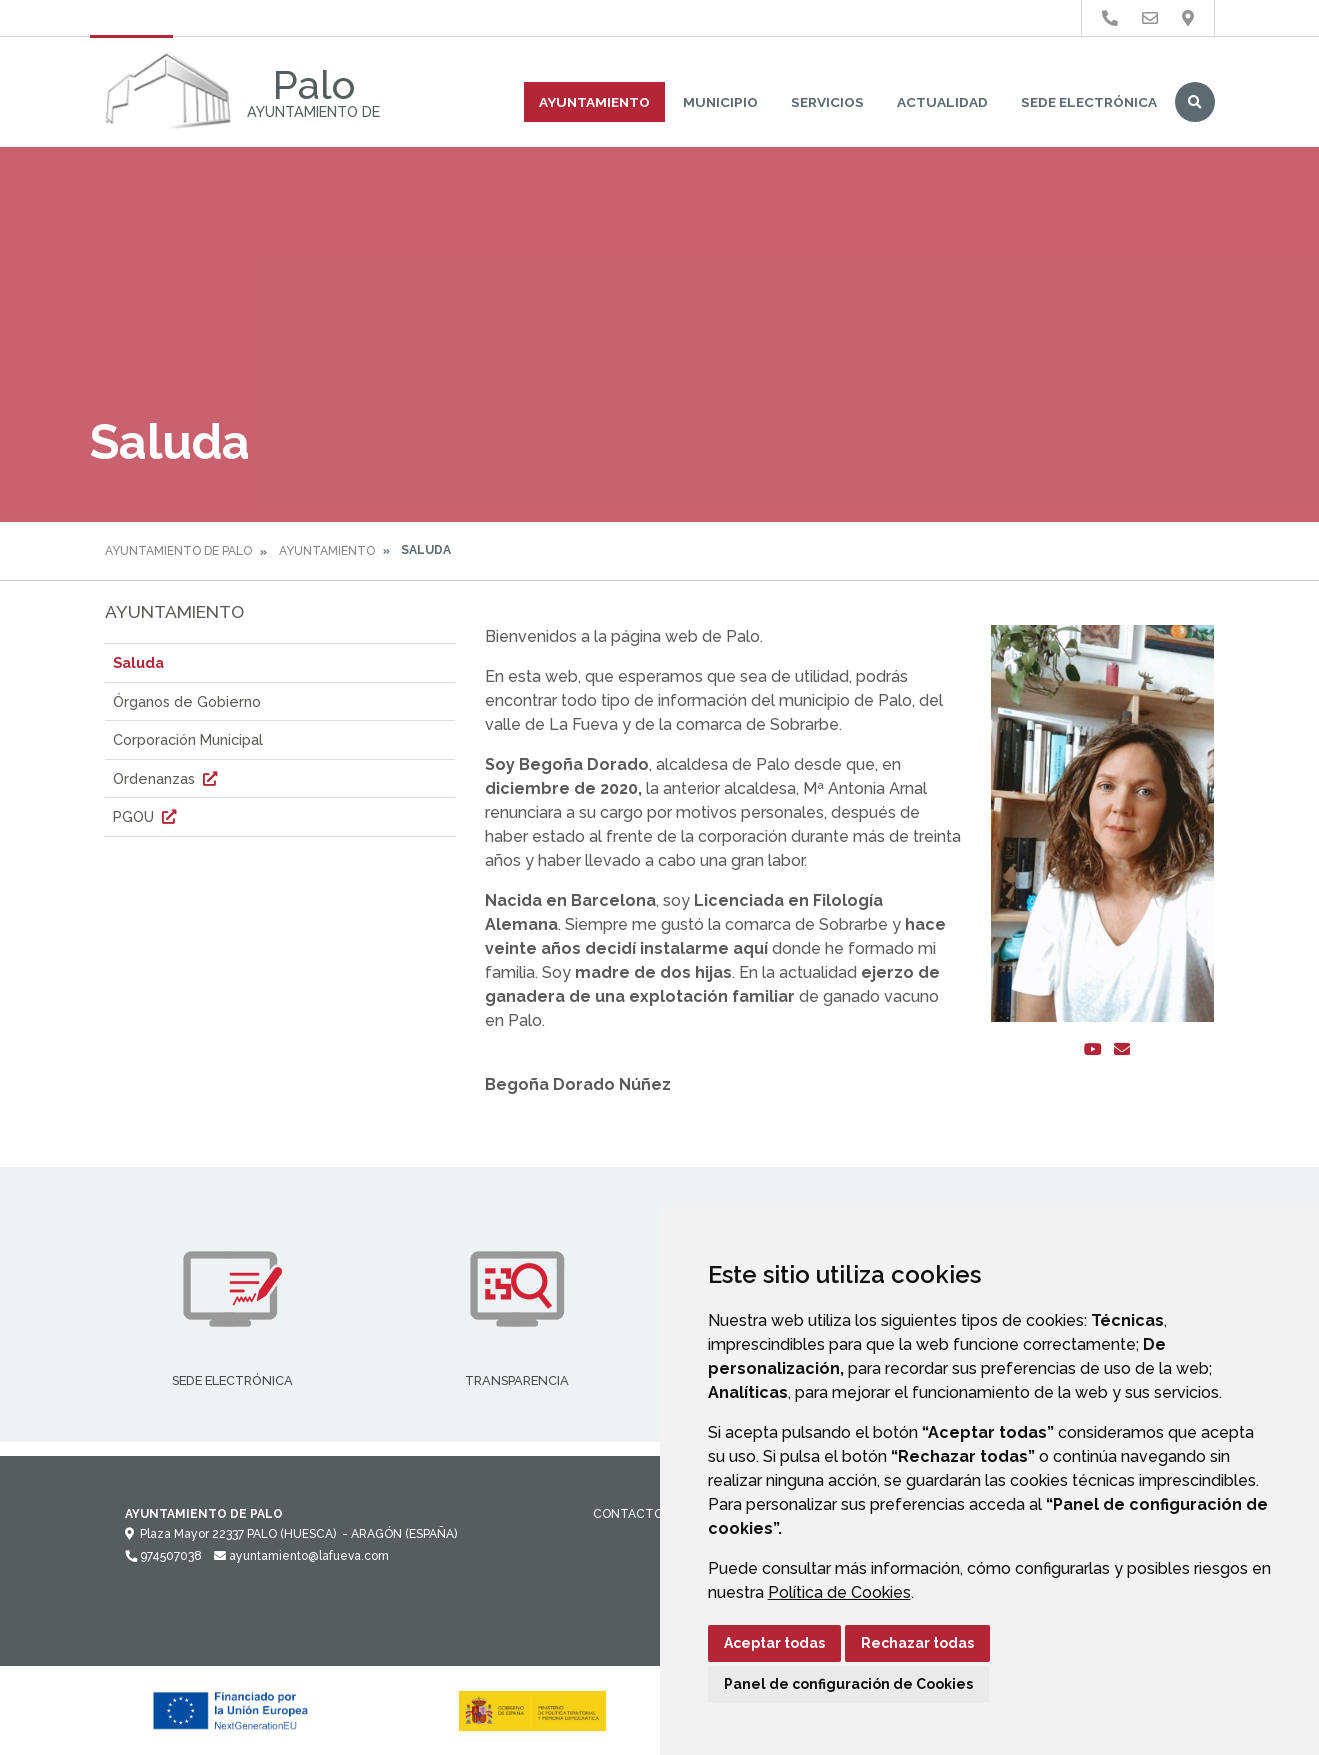 Image resolution: width=1319 pixels, height=1755 pixels. Describe the element at coordinates (917, 1643) in the screenshot. I see `Rechazar todas [button]` at that location.